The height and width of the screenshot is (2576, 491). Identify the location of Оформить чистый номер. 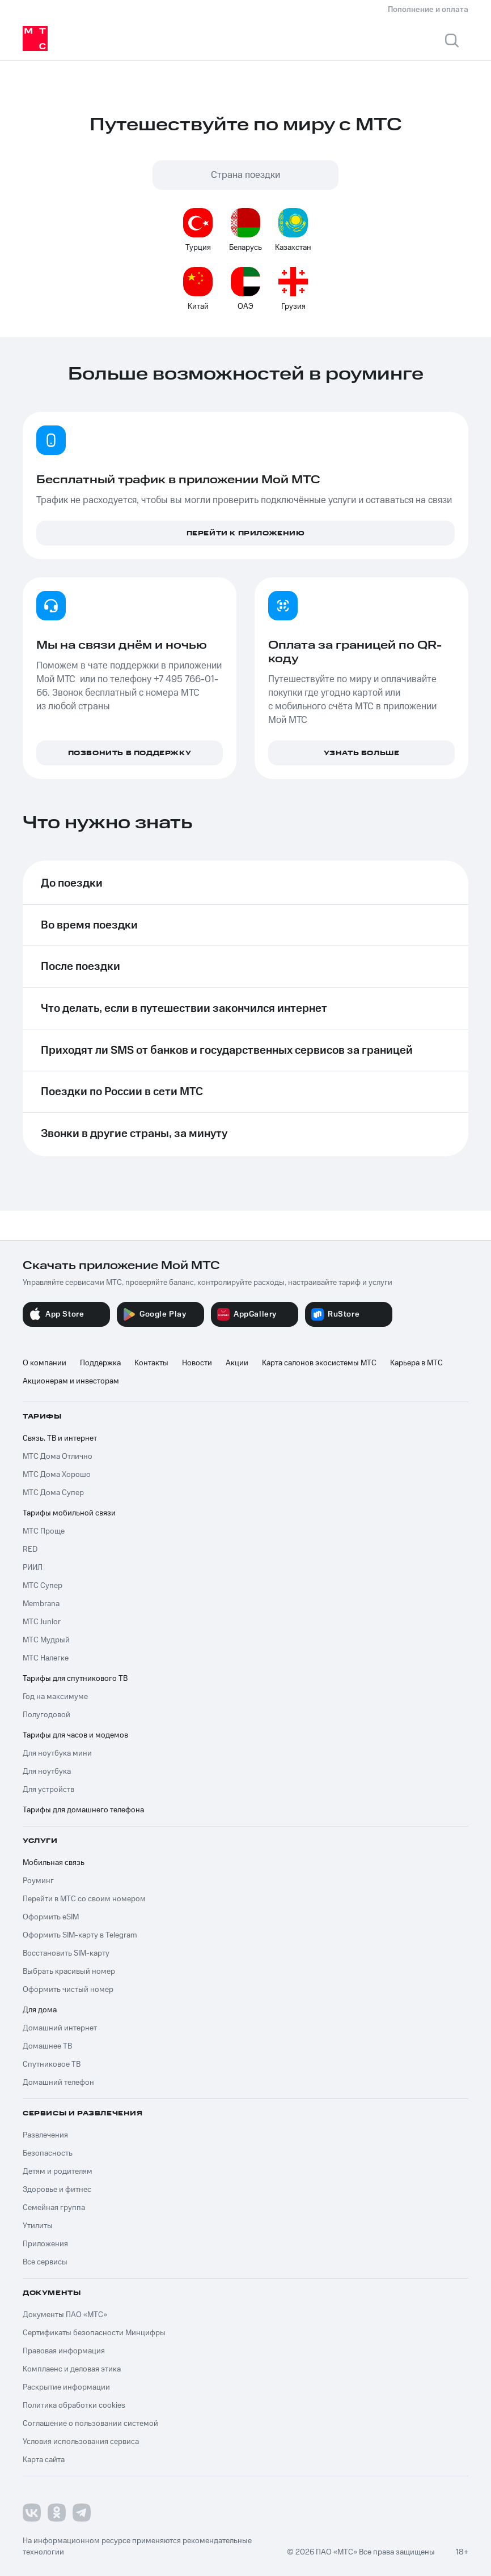
(68, 1989).